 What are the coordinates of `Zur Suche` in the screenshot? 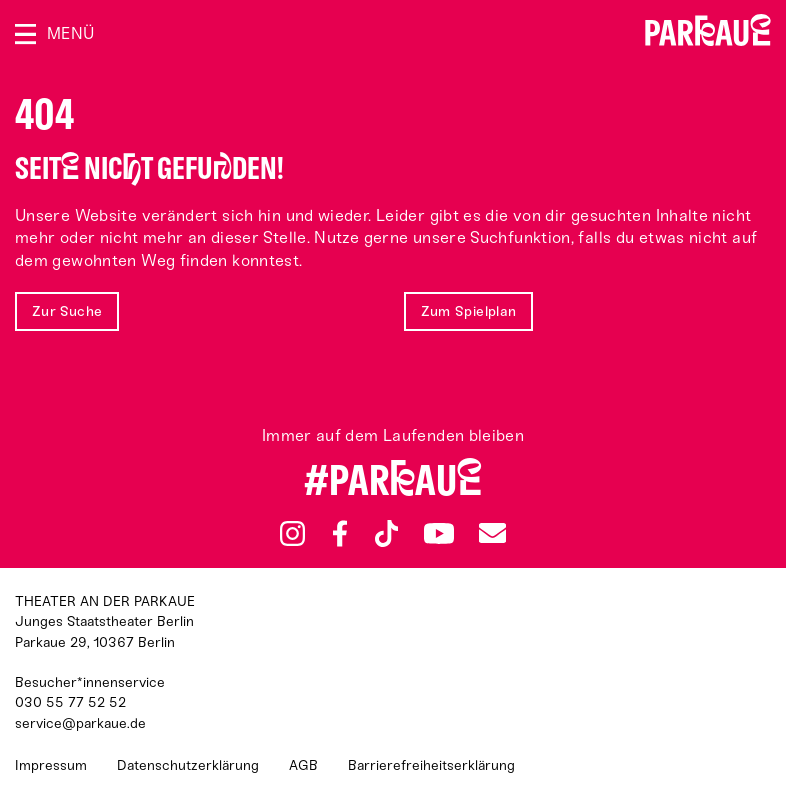 It's located at (67, 311).